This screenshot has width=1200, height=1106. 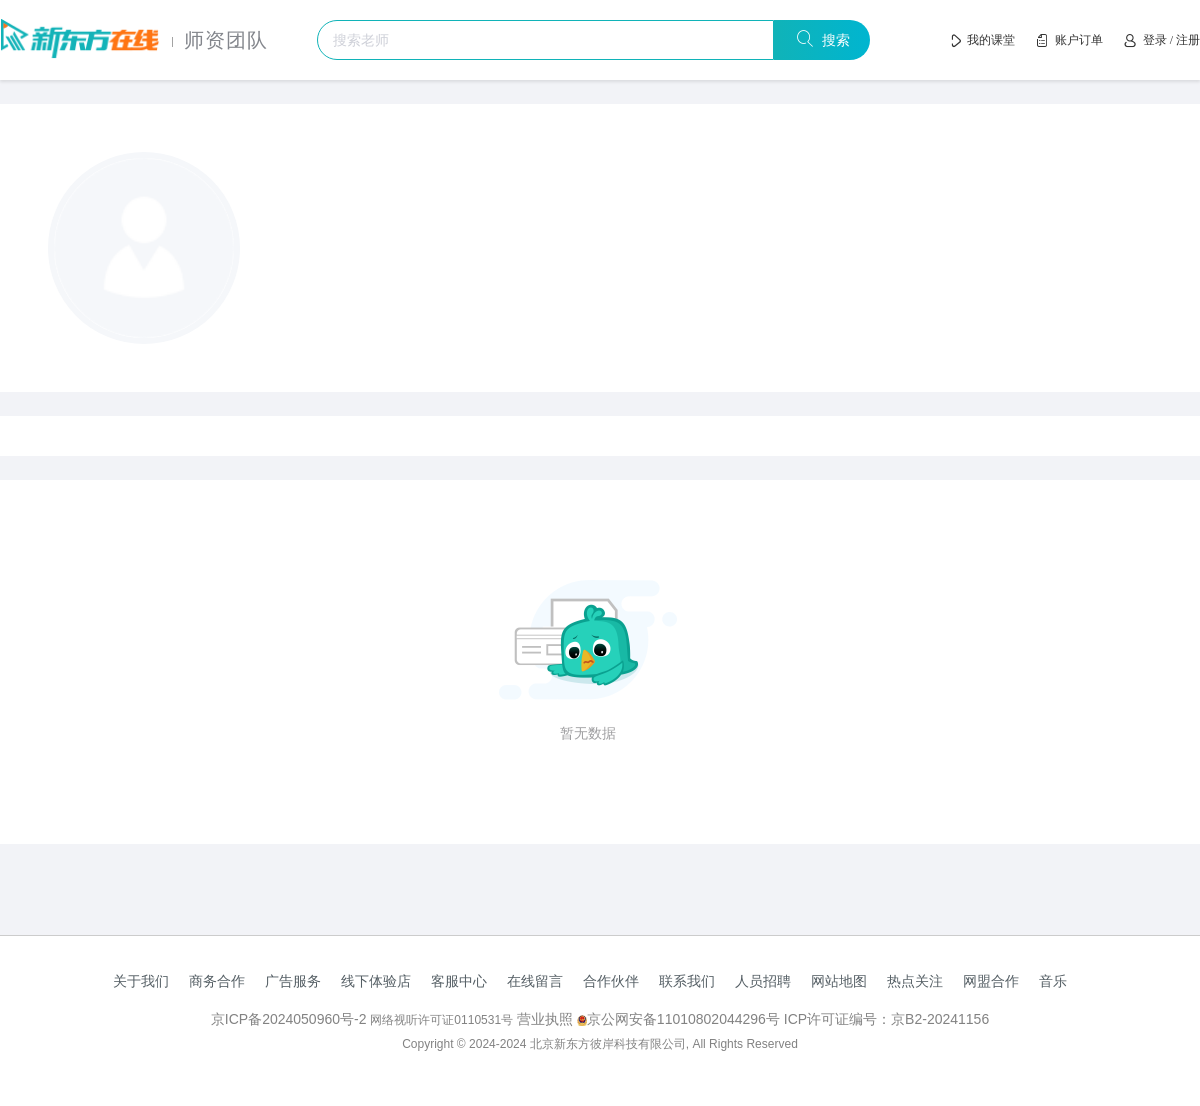 What do you see at coordinates (141, 981) in the screenshot?
I see `关于我们` at bounding box center [141, 981].